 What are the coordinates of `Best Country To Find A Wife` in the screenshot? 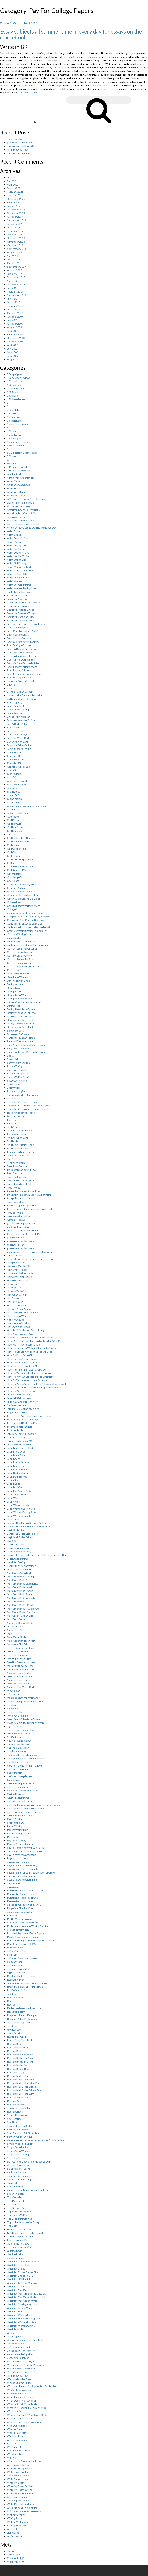 It's located at (23, 631).